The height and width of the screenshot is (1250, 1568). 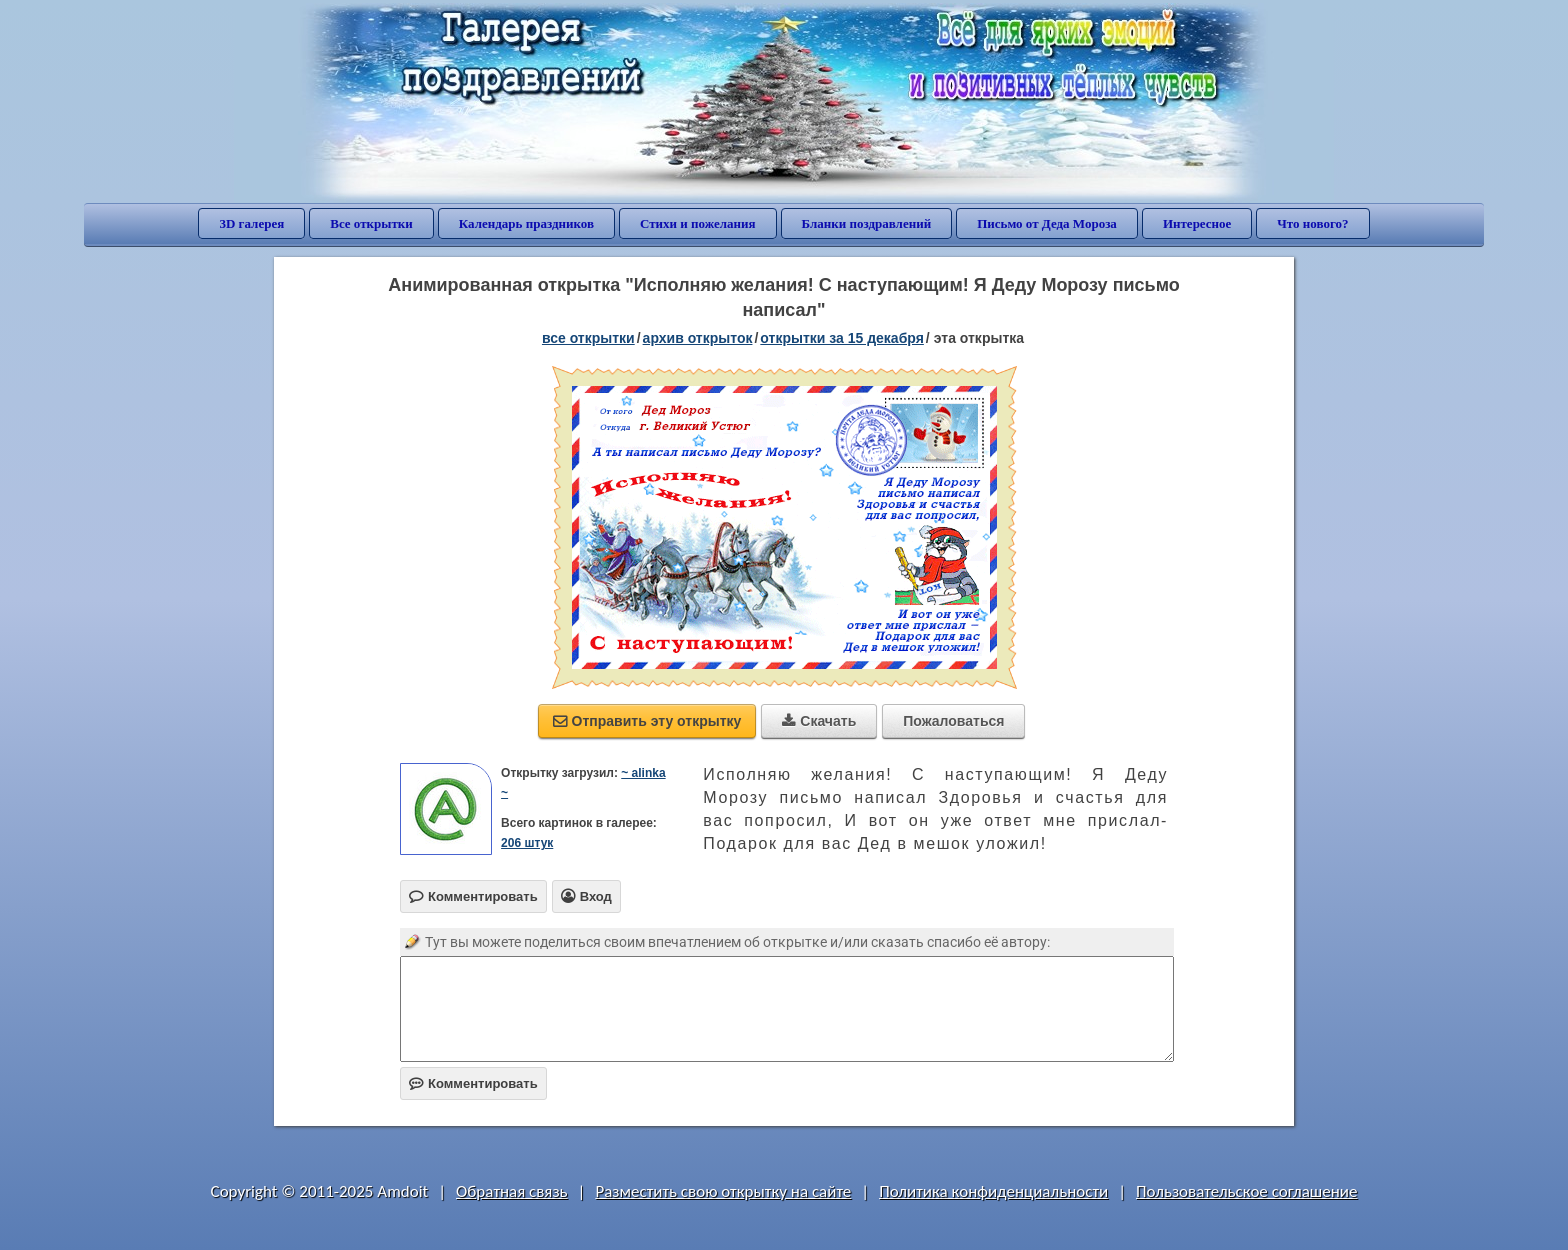 What do you see at coordinates (867, 223) in the screenshot?
I see `Бланки поздравлений` at bounding box center [867, 223].